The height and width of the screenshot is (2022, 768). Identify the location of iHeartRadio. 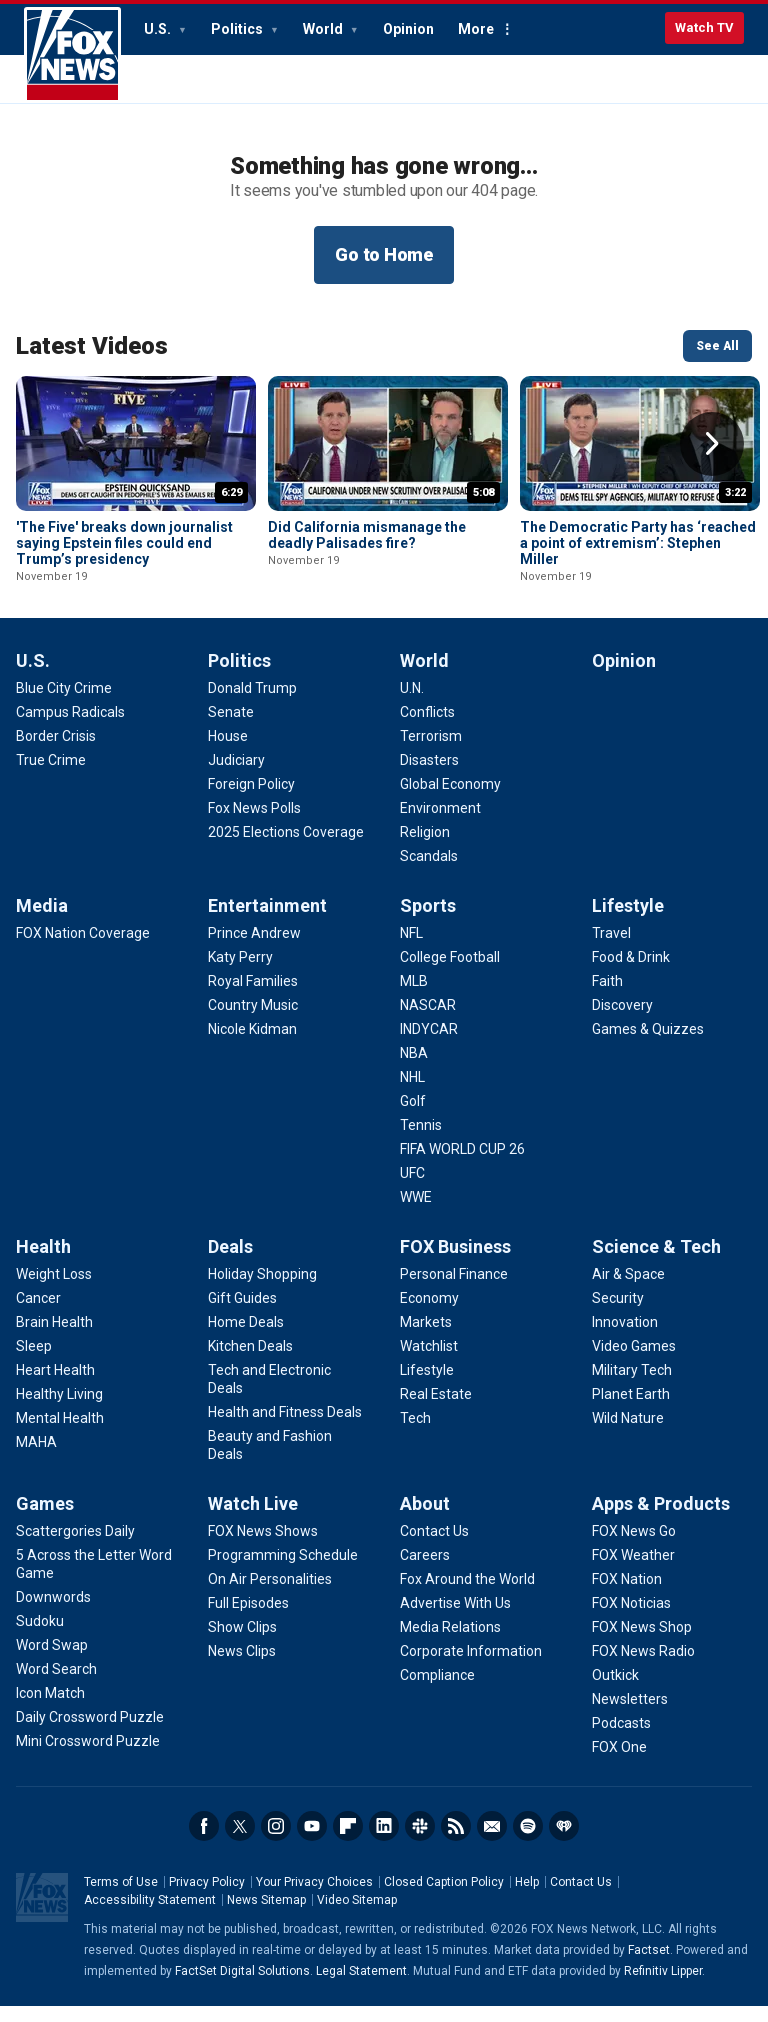
(564, 1842).